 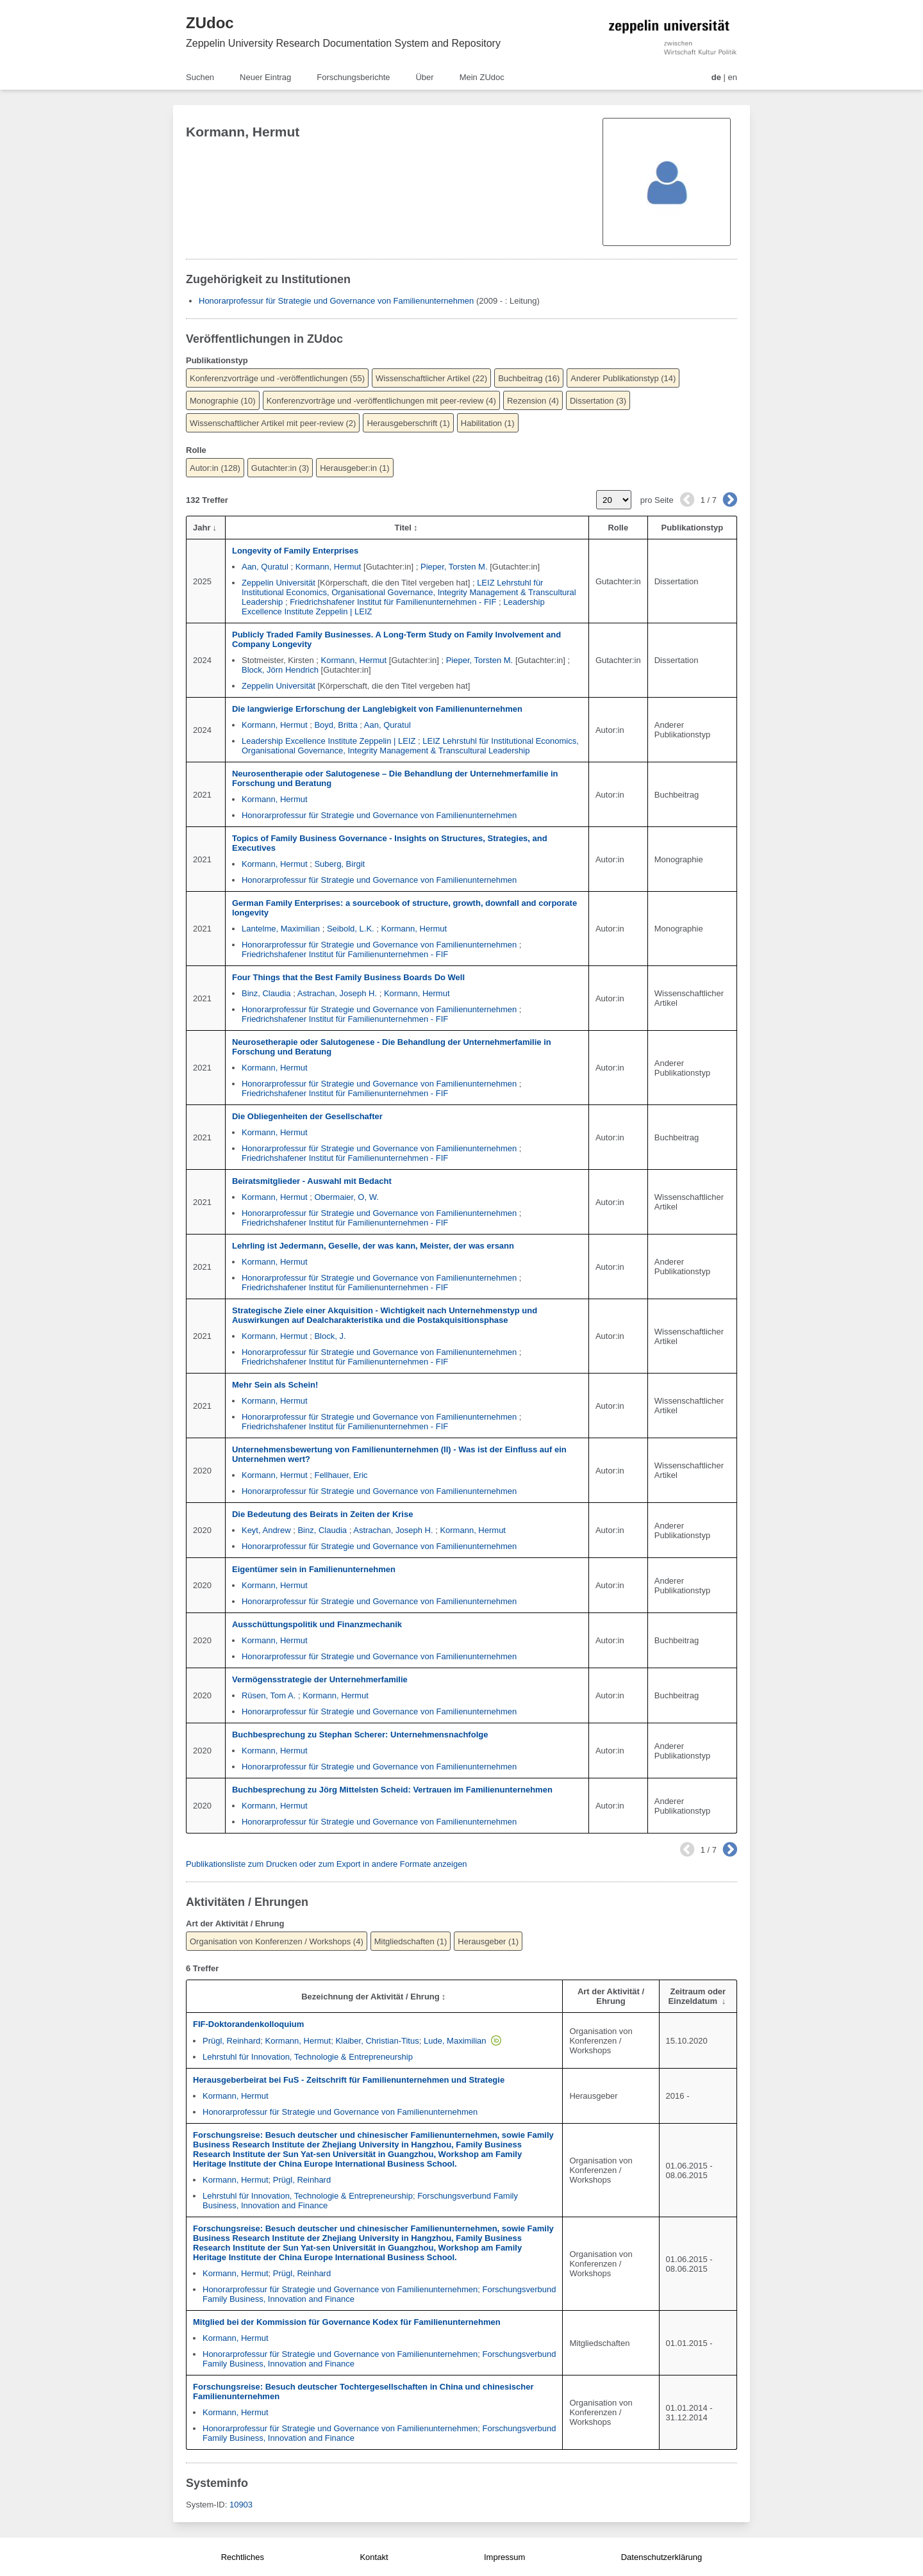 What do you see at coordinates (248, 2024) in the screenshot?
I see `FIF-Doktorandenkolloquium` at bounding box center [248, 2024].